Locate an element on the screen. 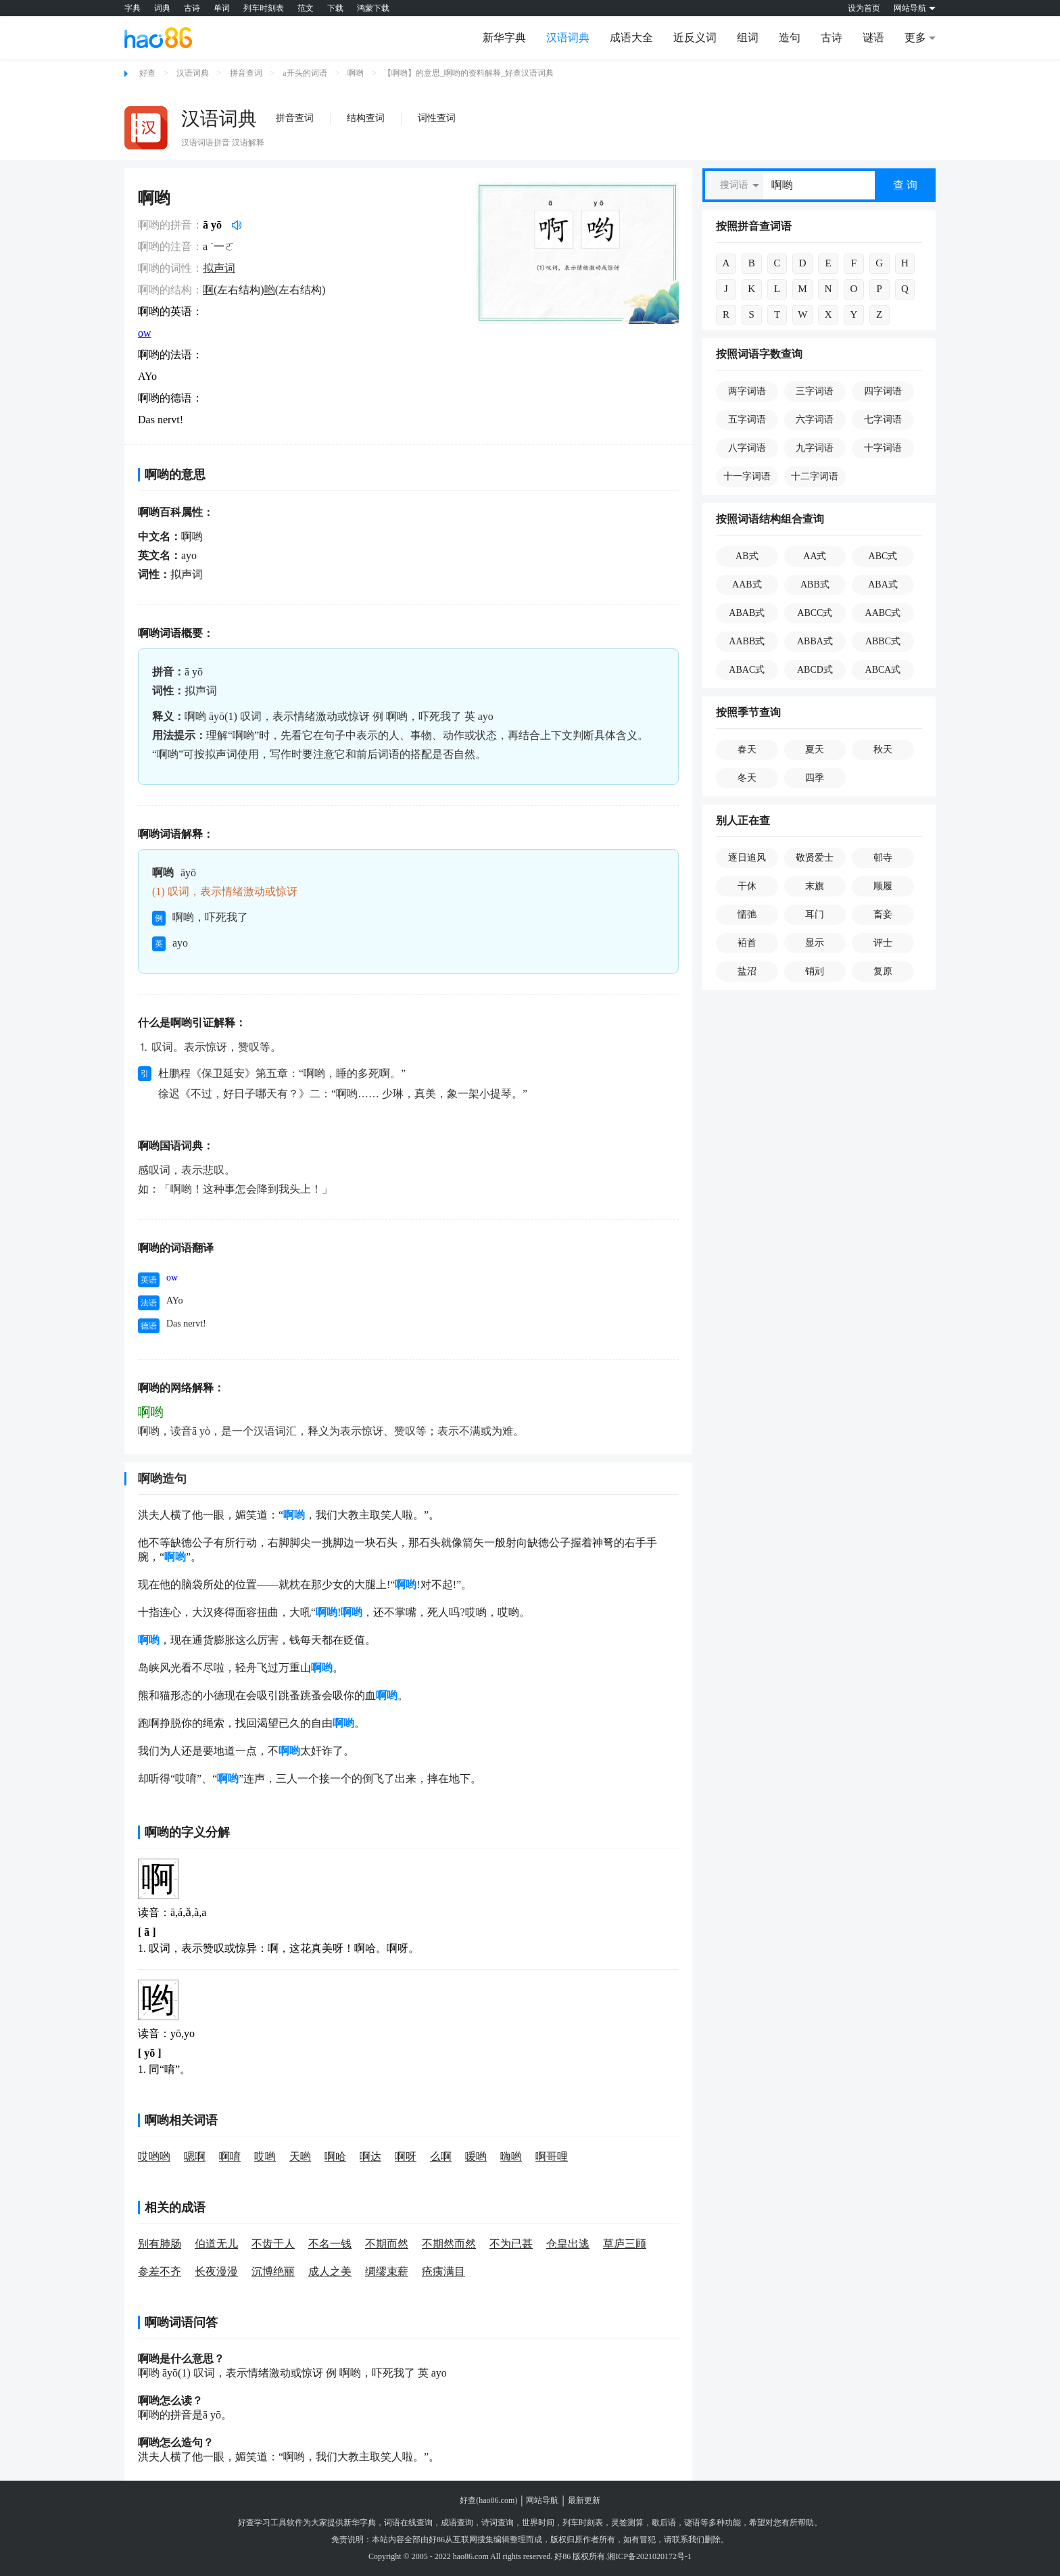 The width and height of the screenshot is (1060, 2576). 最新更新 is located at coordinates (584, 2500).